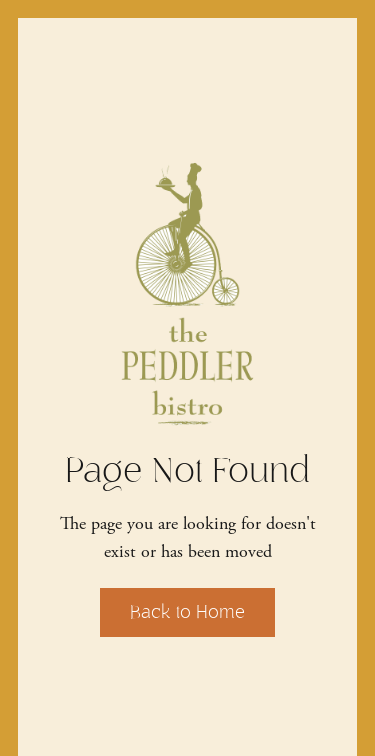 The height and width of the screenshot is (756, 375). Describe the element at coordinates (187, 612) in the screenshot. I see `Back to Home` at that location.